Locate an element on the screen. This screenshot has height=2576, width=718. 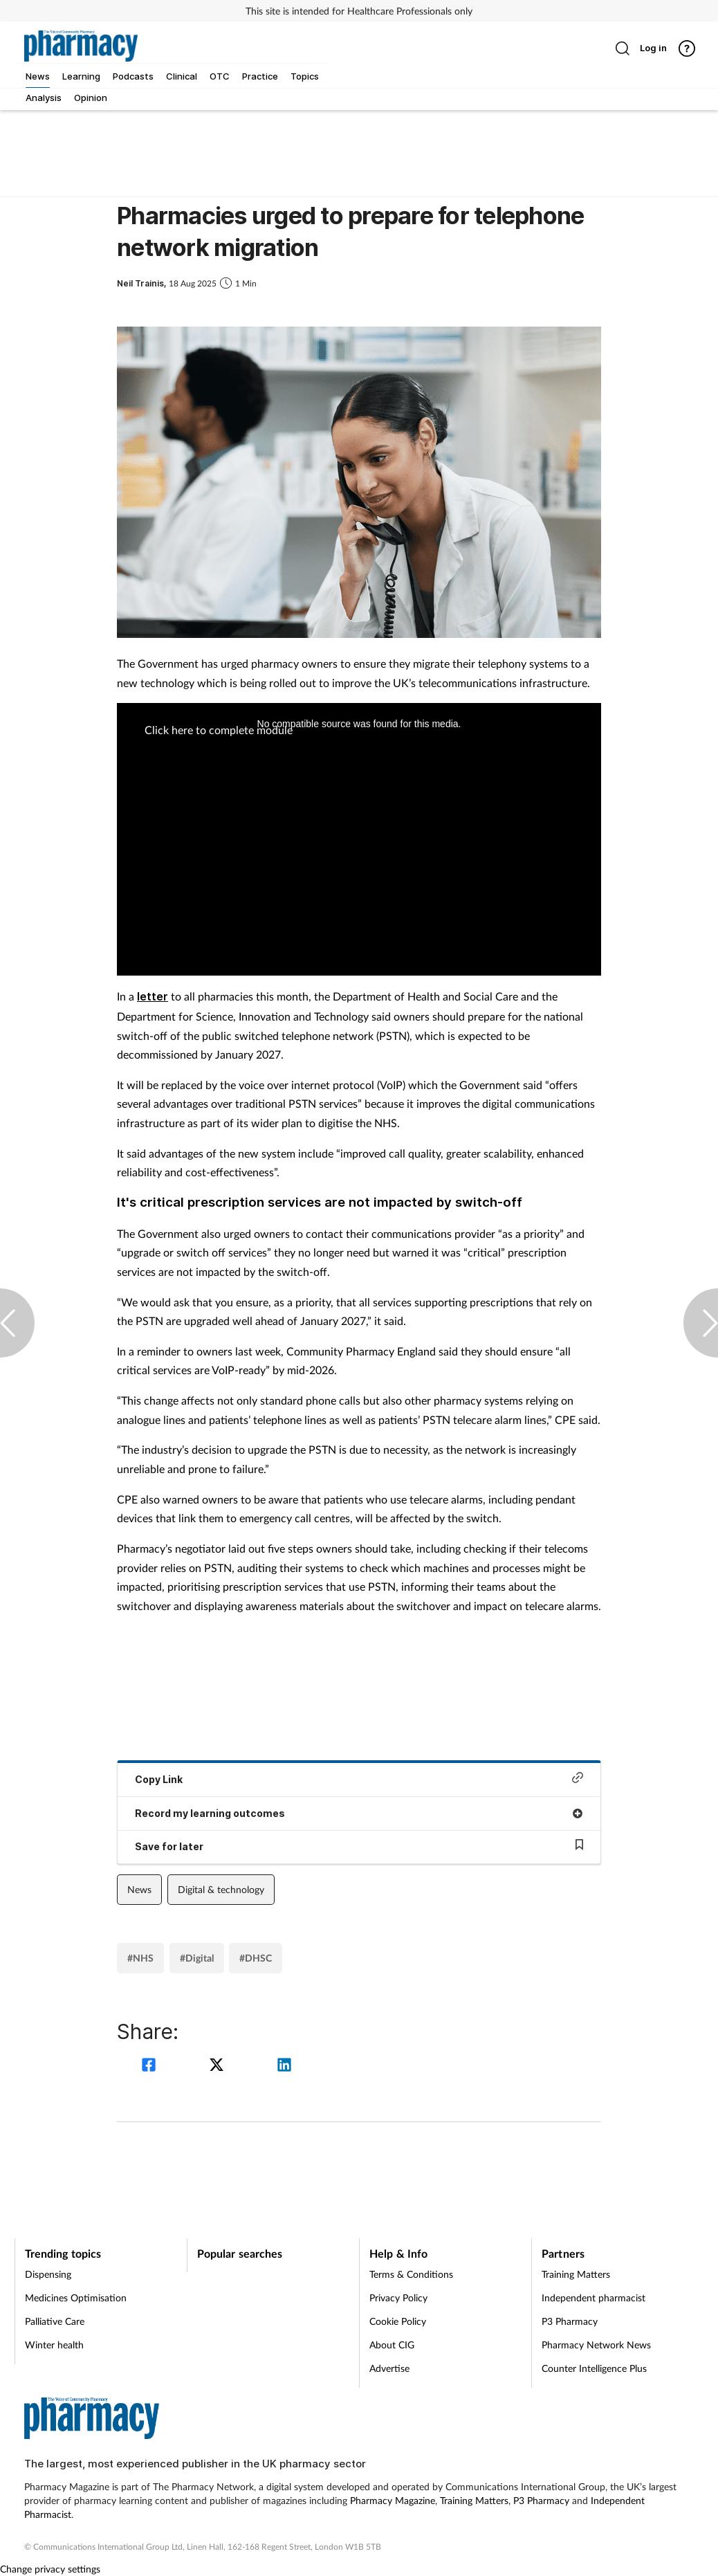
[linkedin] is located at coordinates (284, 2066).